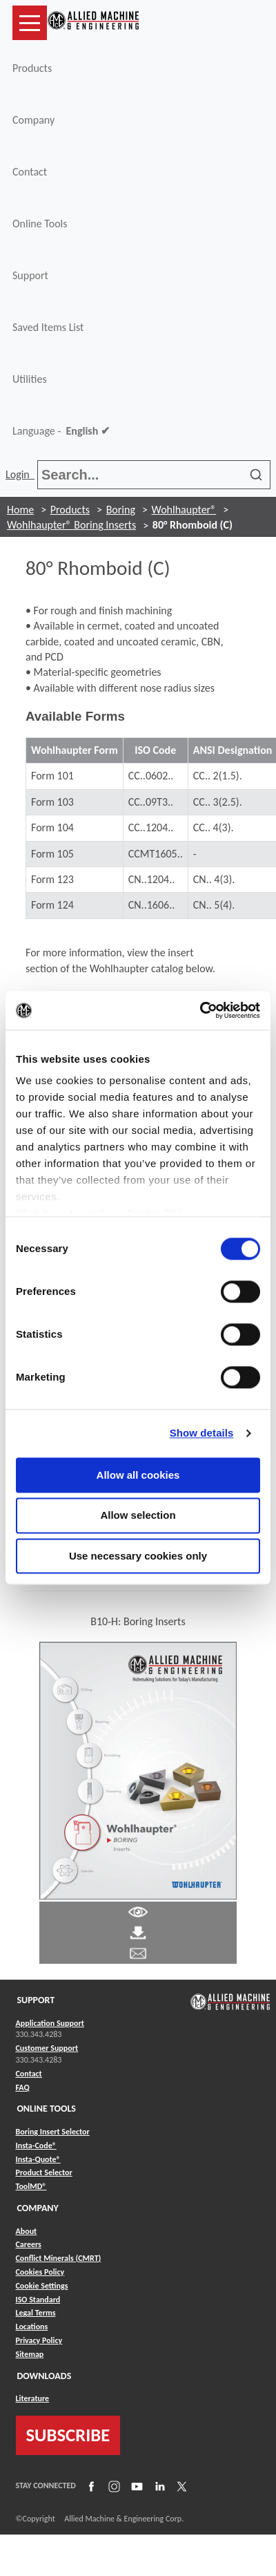 Image resolution: width=276 pixels, height=2576 pixels. I want to click on [Link to Instagram], so click(112, 2485).